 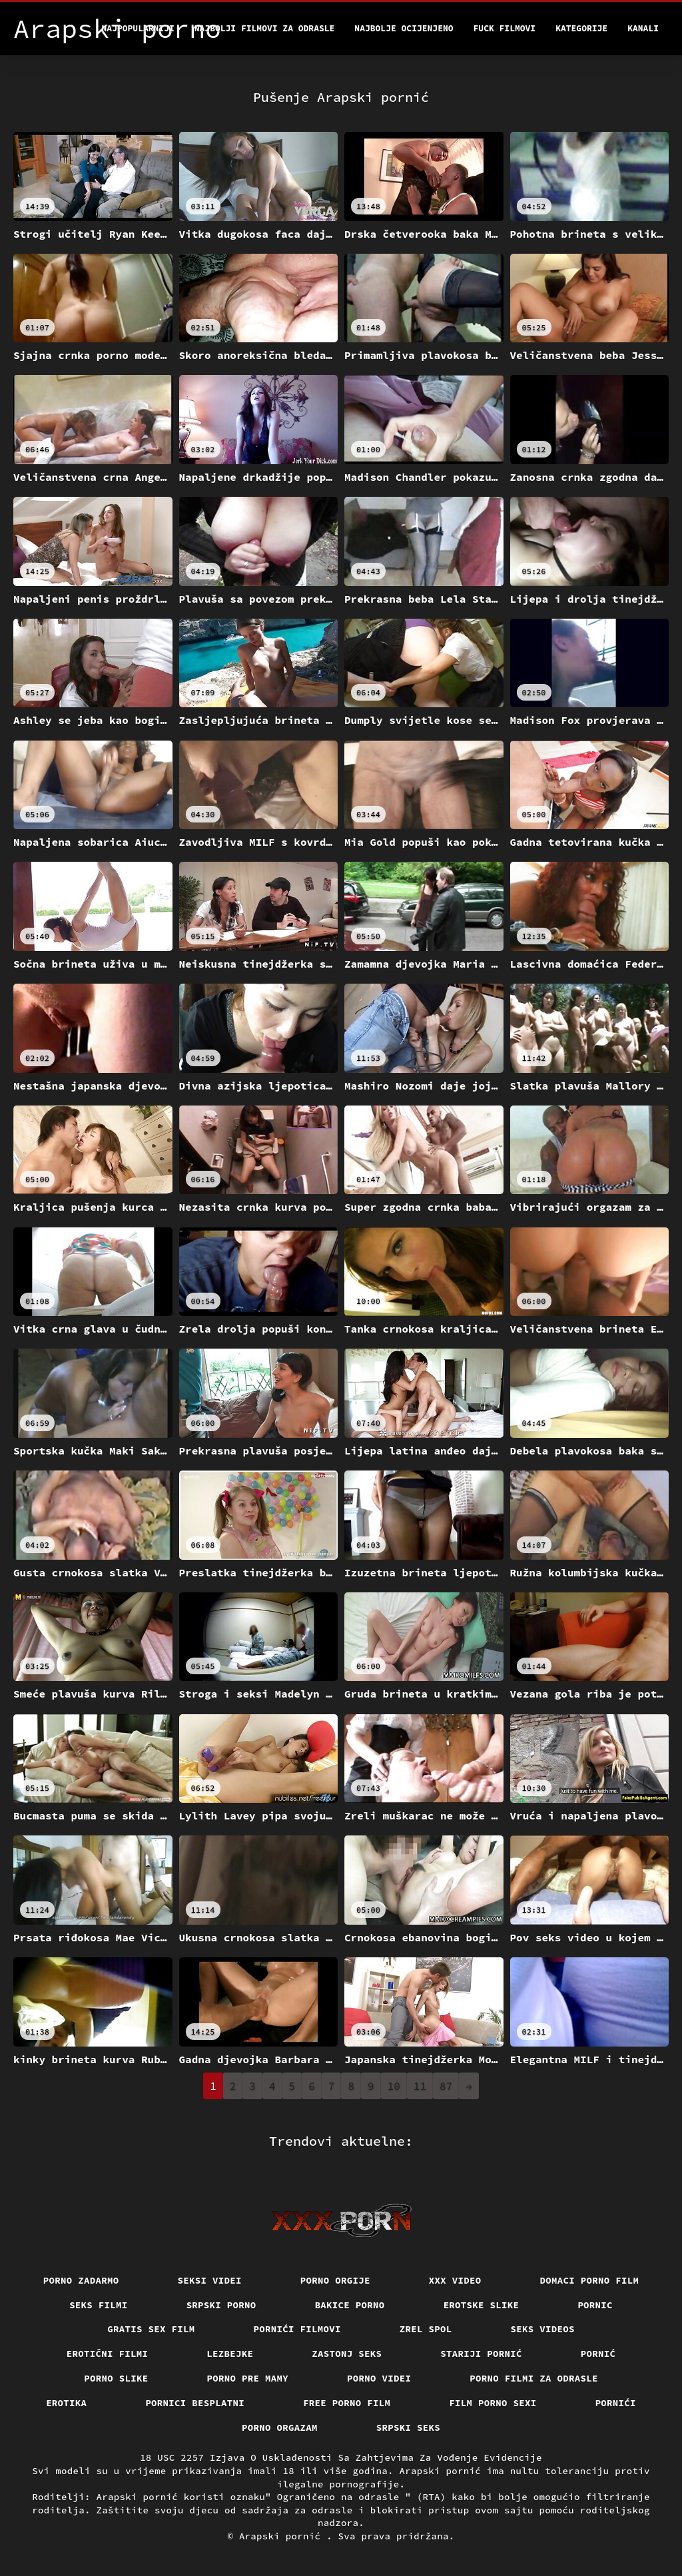 I want to click on Domaci porno film, so click(x=589, y=2280).